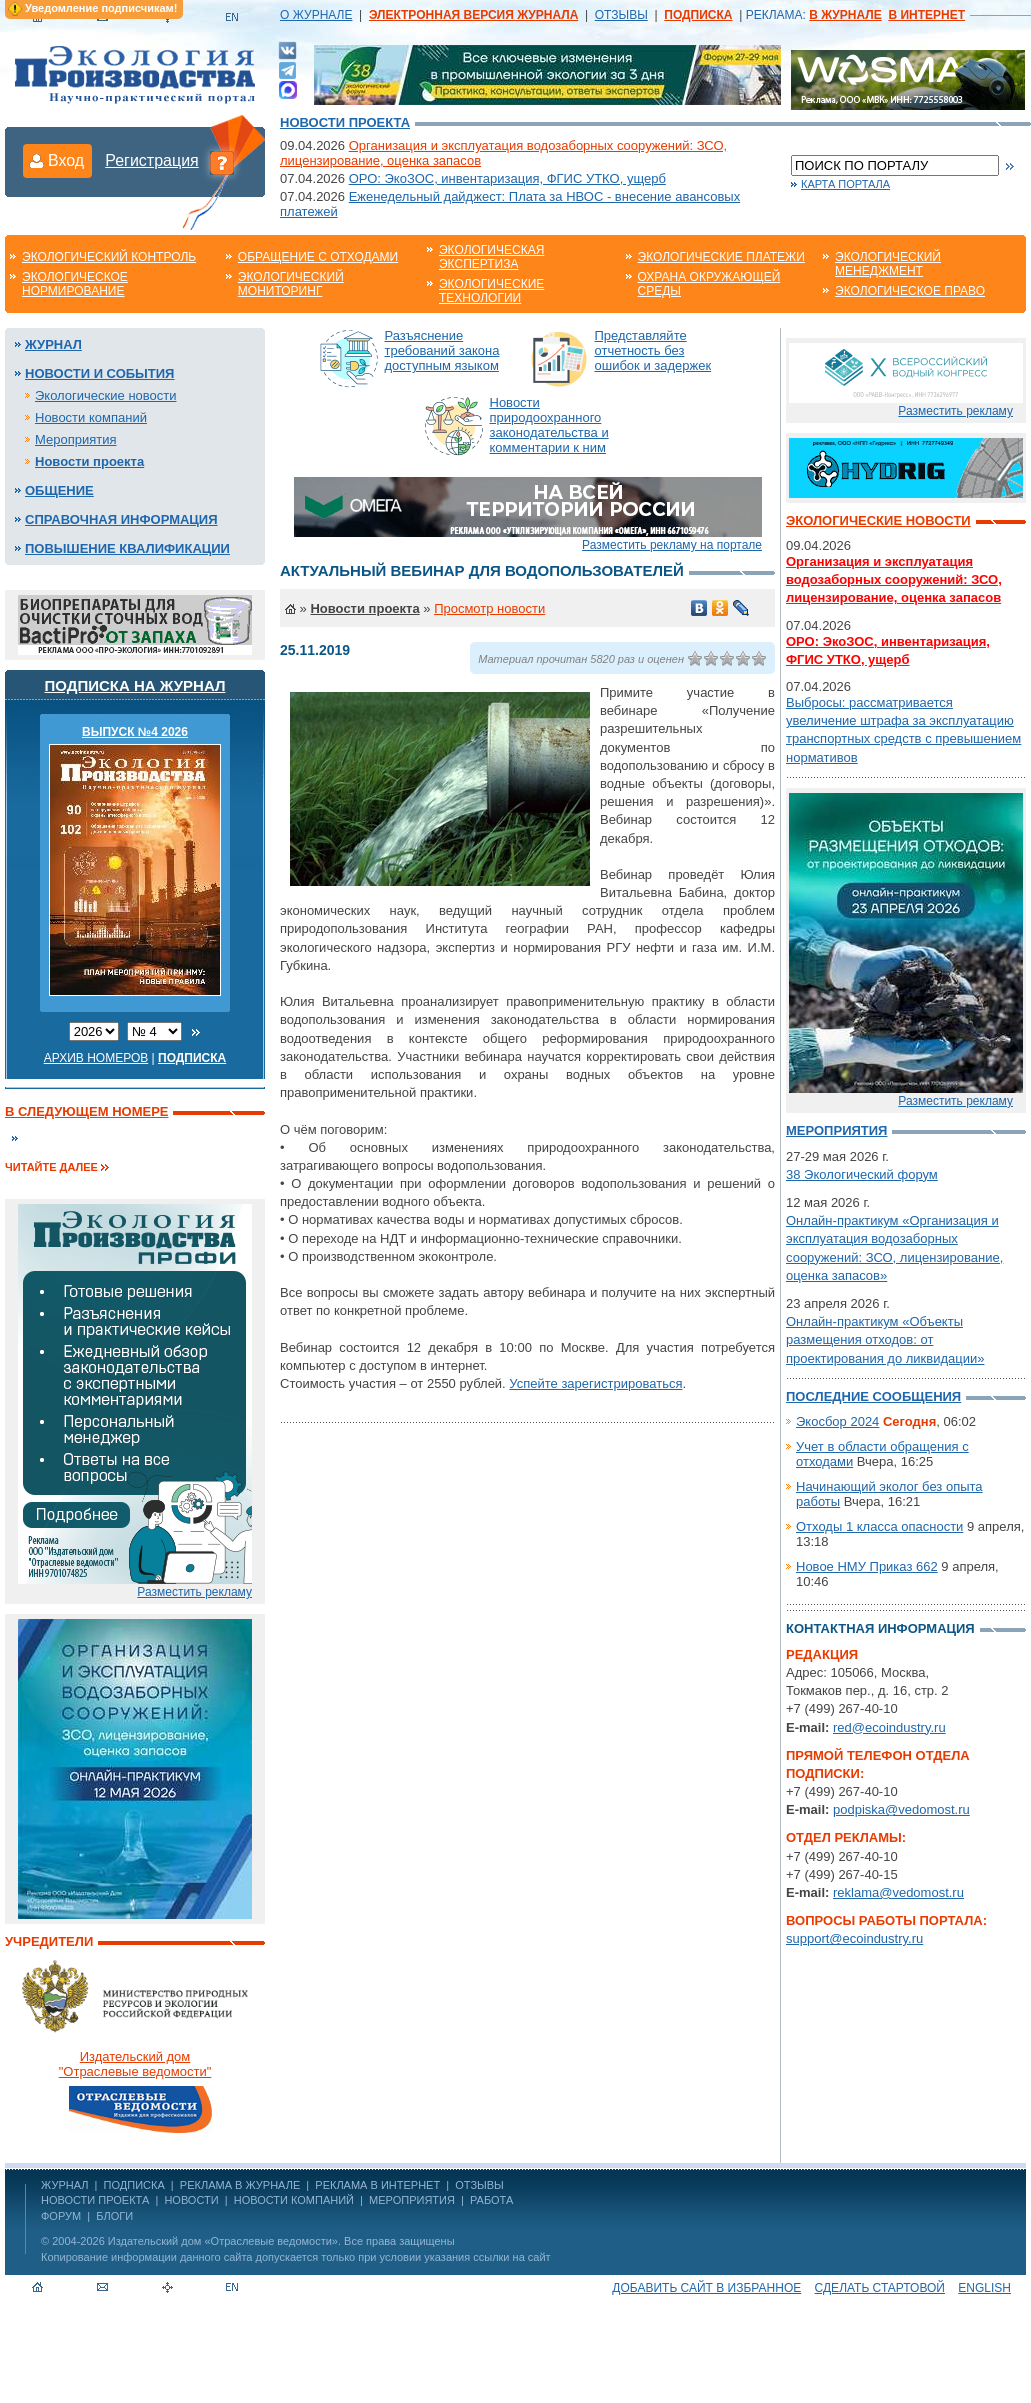  I want to click on ОРО: ЭкоЗОС, инвентаризация, ФГИС УТКО, ущерб, so click(507, 178).